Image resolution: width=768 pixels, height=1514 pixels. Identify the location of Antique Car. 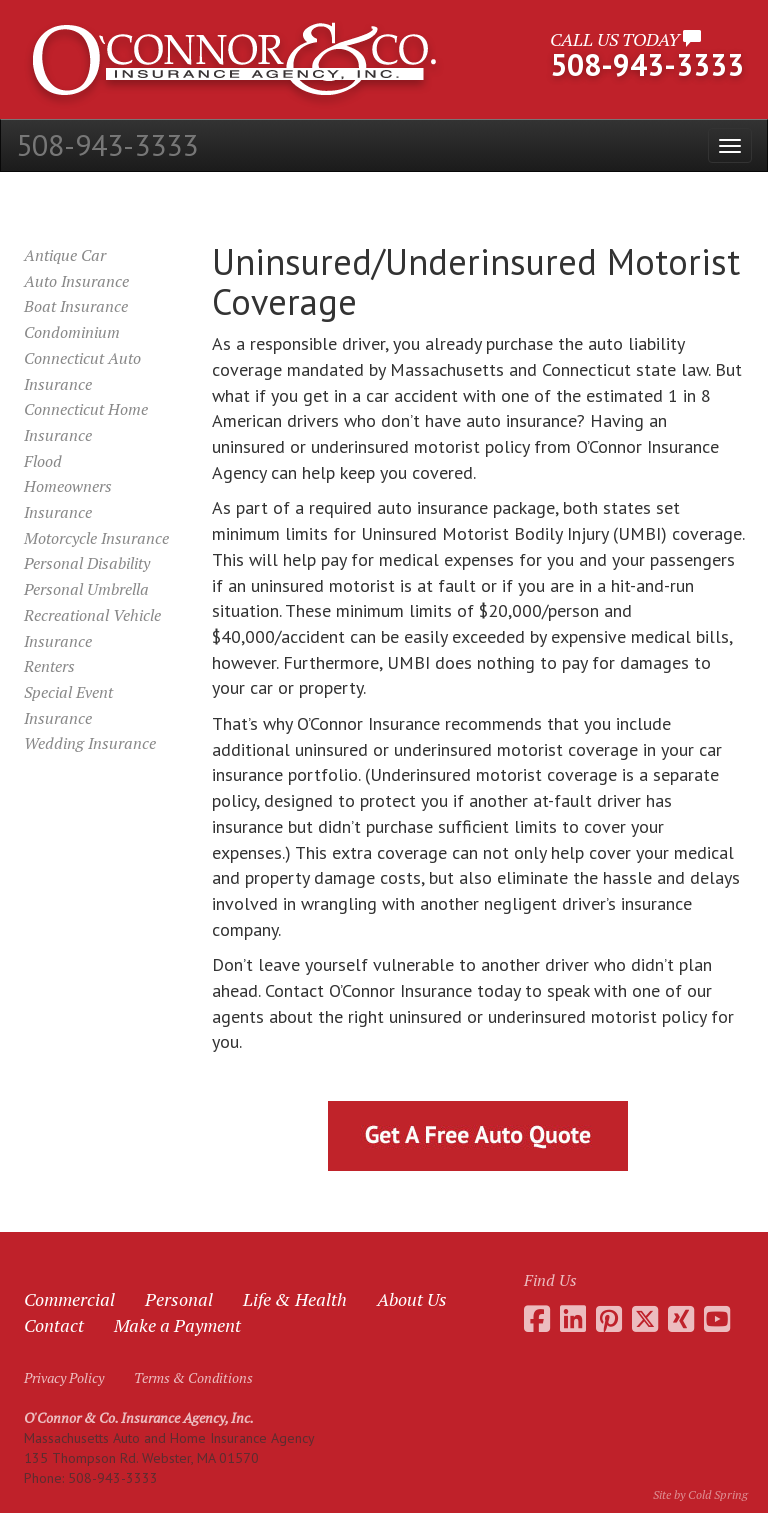
(65, 255).